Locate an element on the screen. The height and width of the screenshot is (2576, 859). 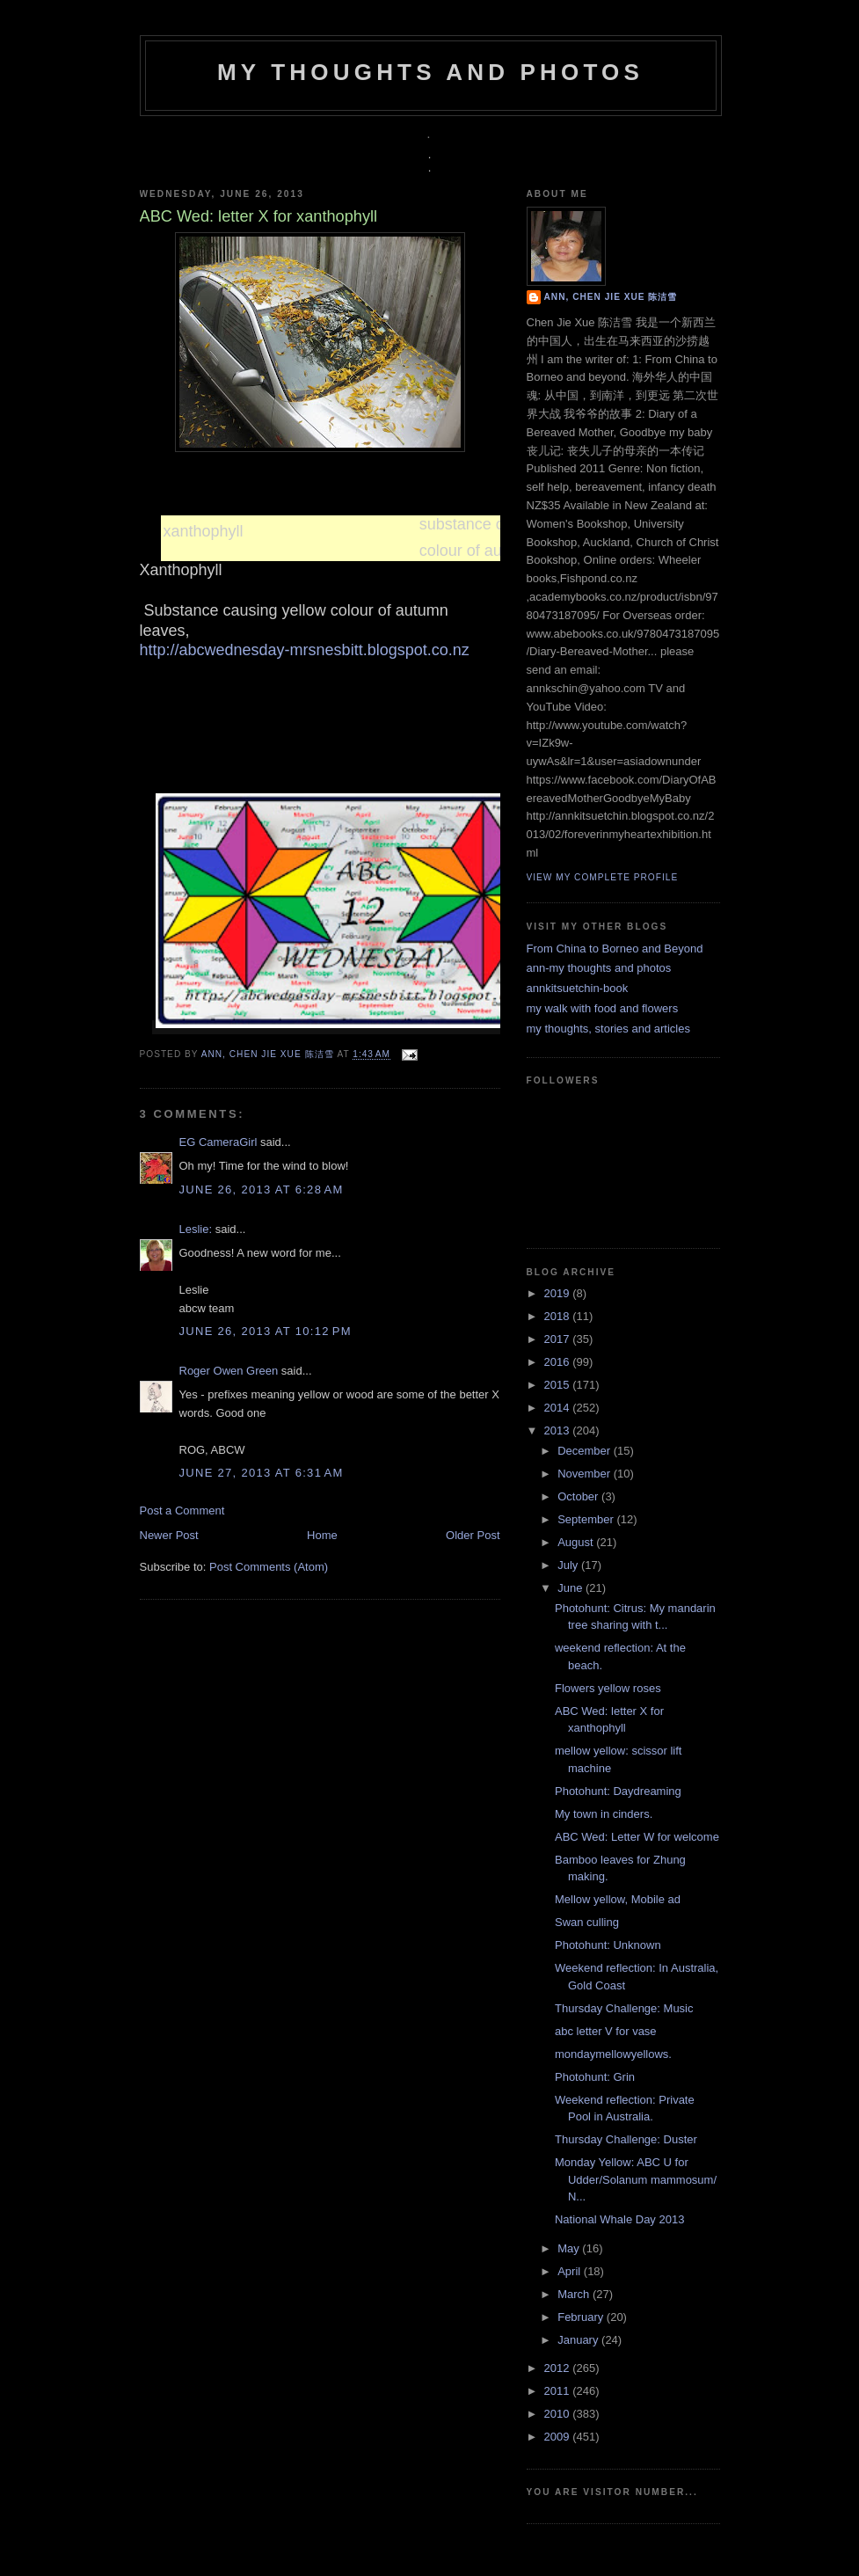
Monday Yellow: ABC U for Udder/Solanum mammosum/ N... is located at coordinates (636, 2179).